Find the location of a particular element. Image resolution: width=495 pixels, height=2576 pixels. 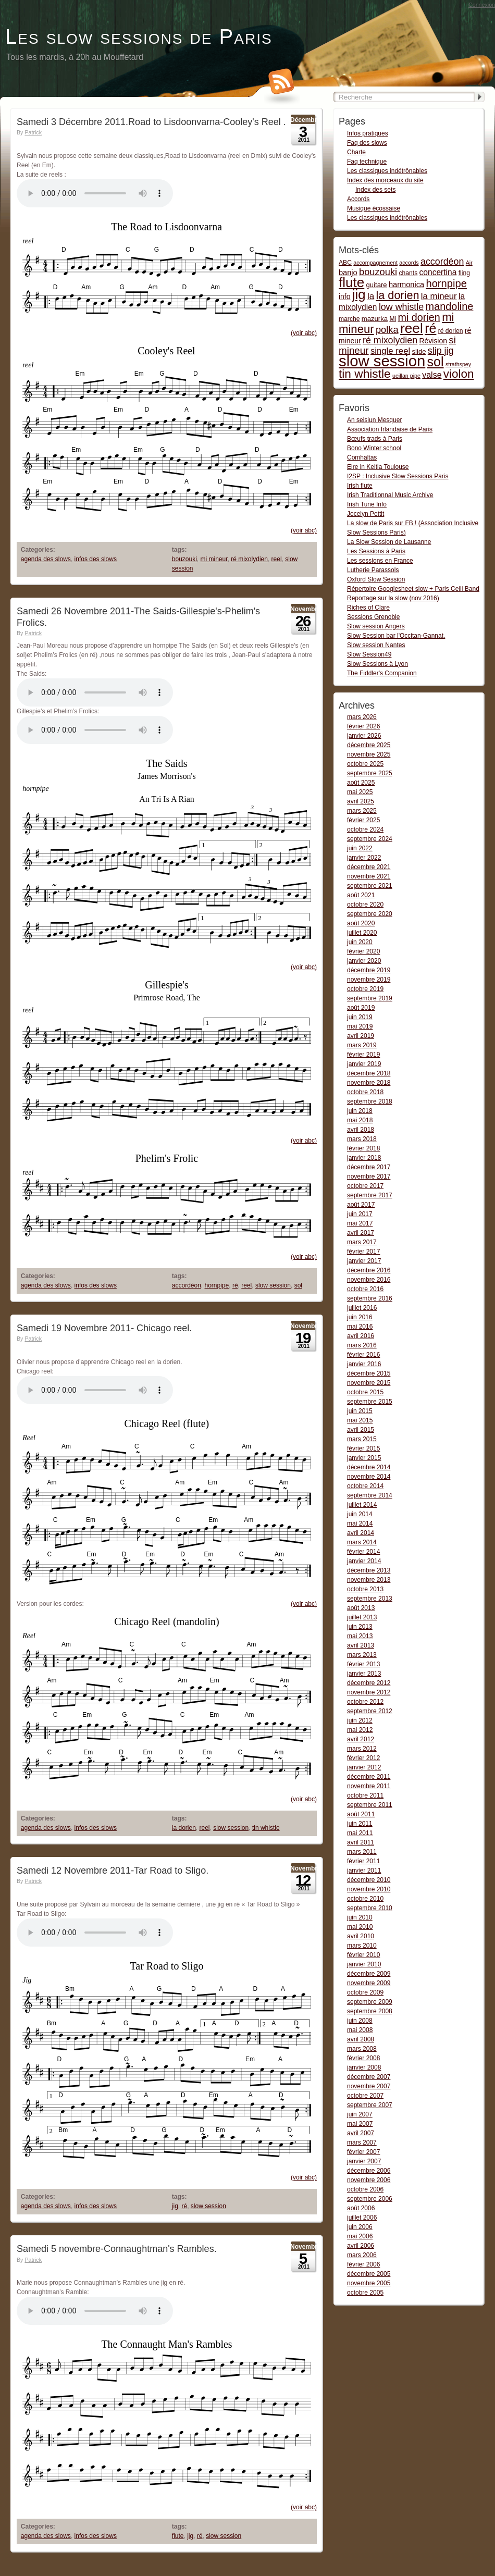

novembre 2025 is located at coordinates (368, 754).